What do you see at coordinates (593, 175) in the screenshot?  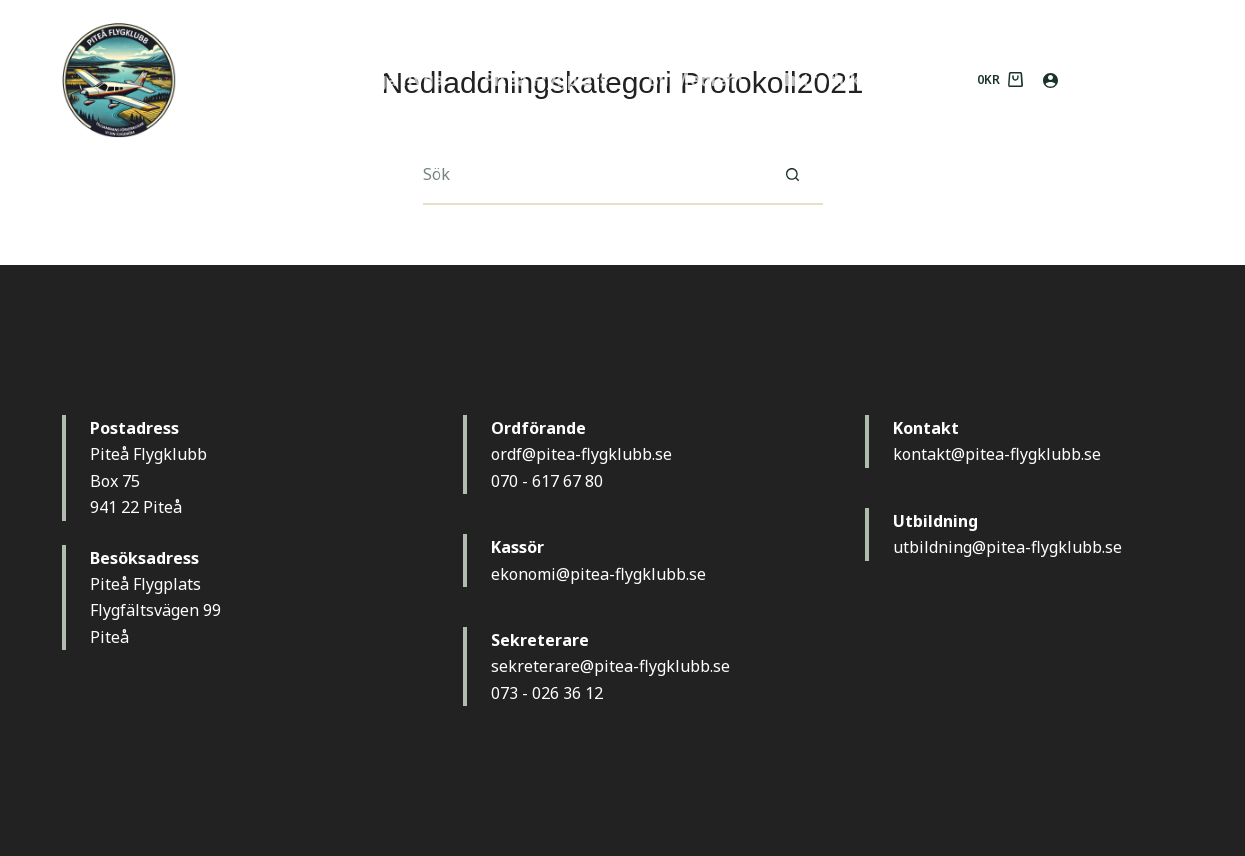 I see `[Sök efter …]` at bounding box center [593, 175].